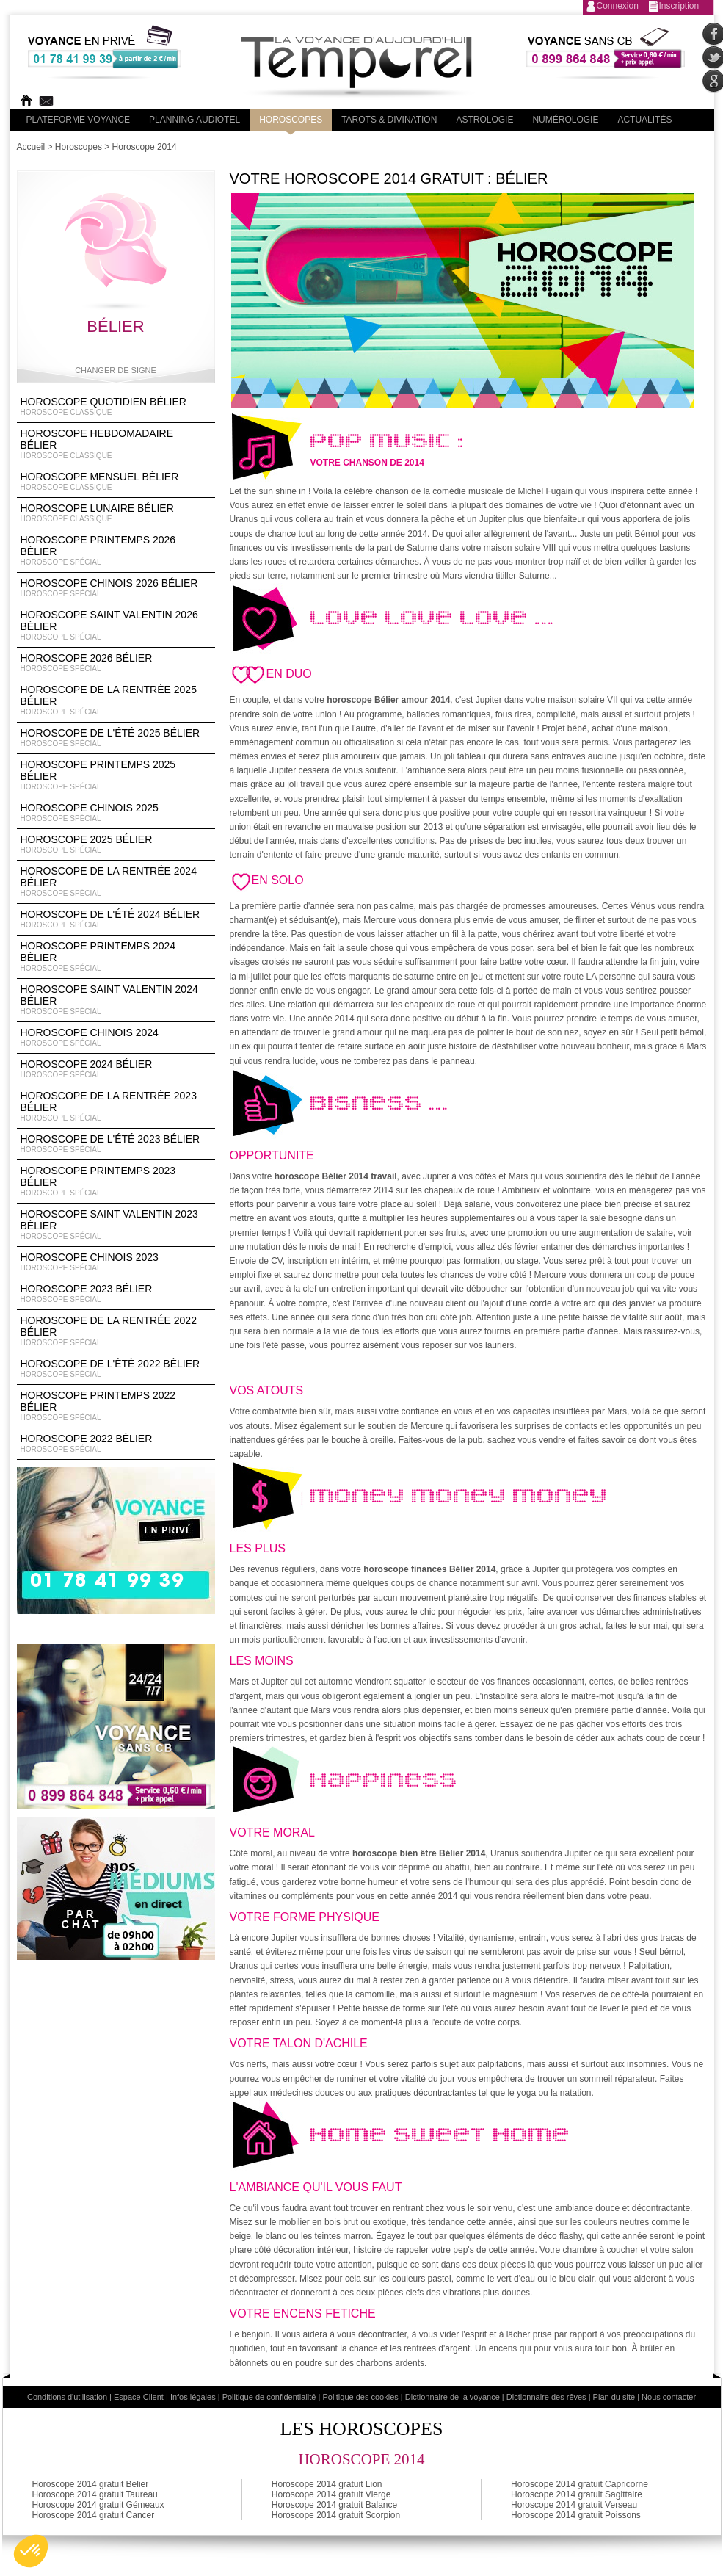 This screenshot has width=723, height=2576. Describe the element at coordinates (116, 1225) in the screenshot. I see `Horoscope Saint Valentin 2023 Bélier` at that location.